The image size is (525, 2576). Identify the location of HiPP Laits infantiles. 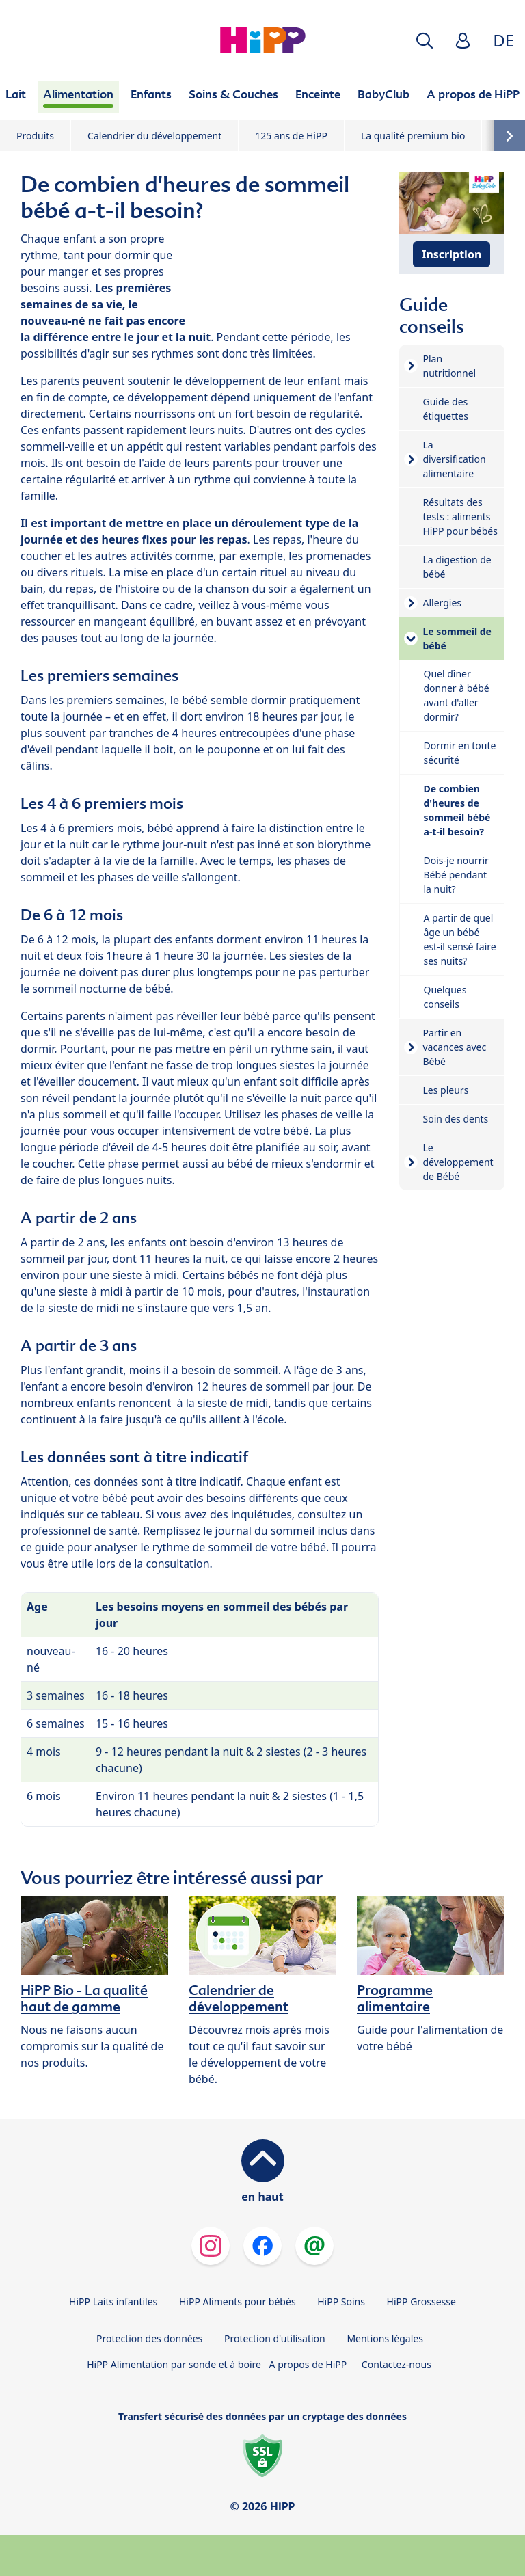
(113, 2301).